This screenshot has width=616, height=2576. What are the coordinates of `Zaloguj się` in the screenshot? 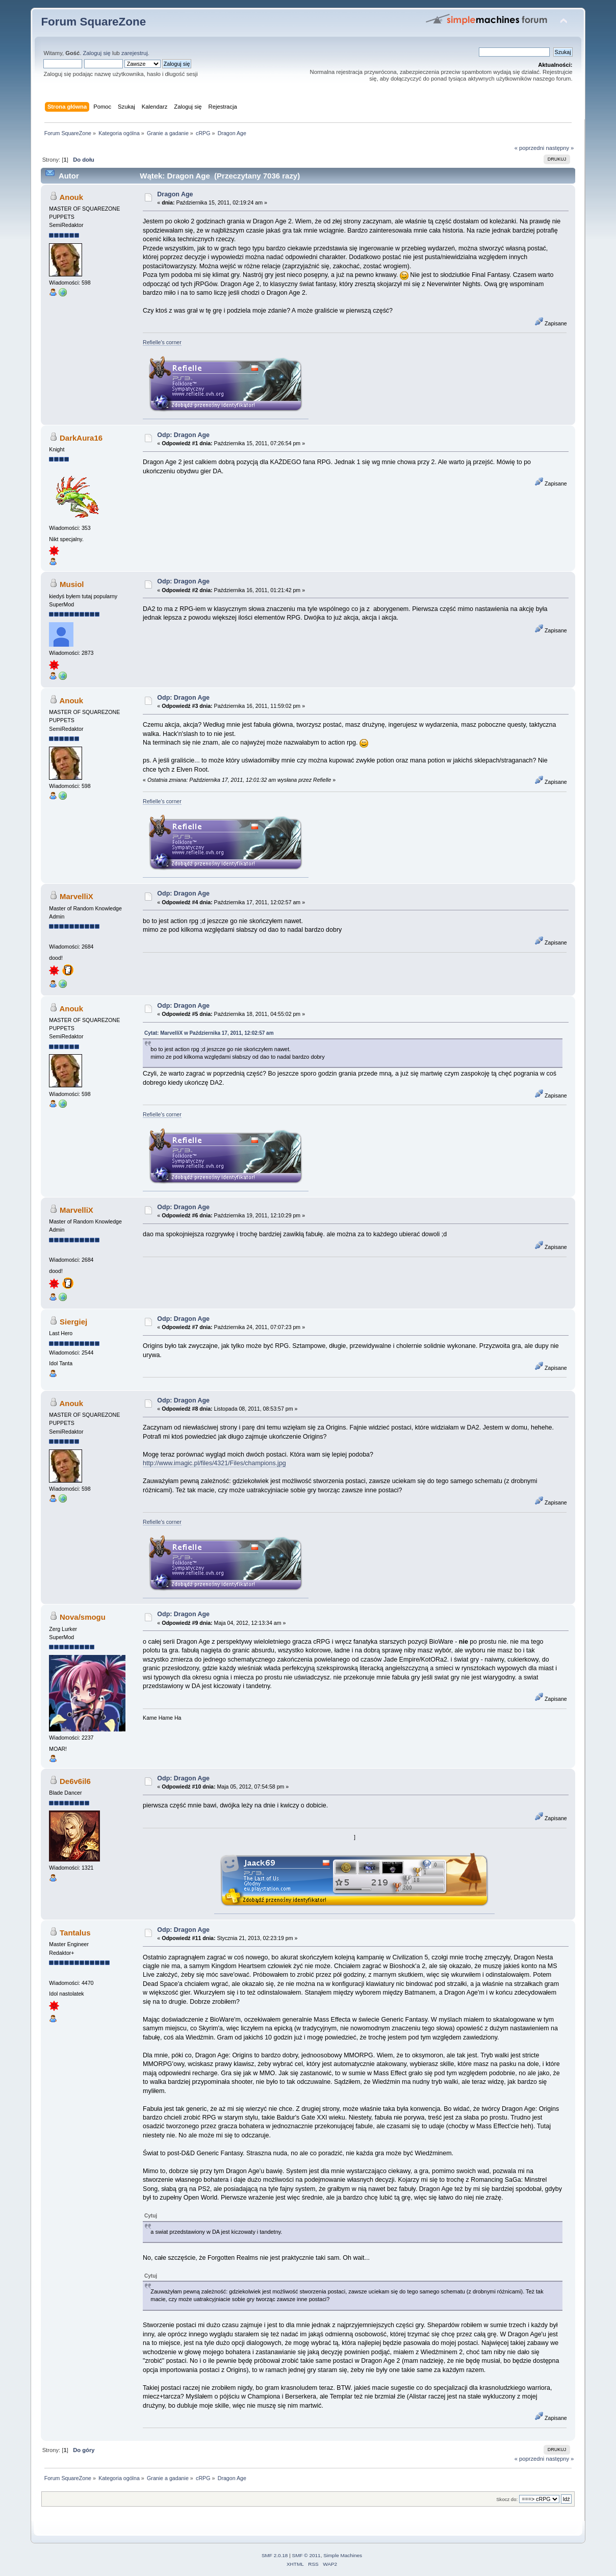 It's located at (97, 53).